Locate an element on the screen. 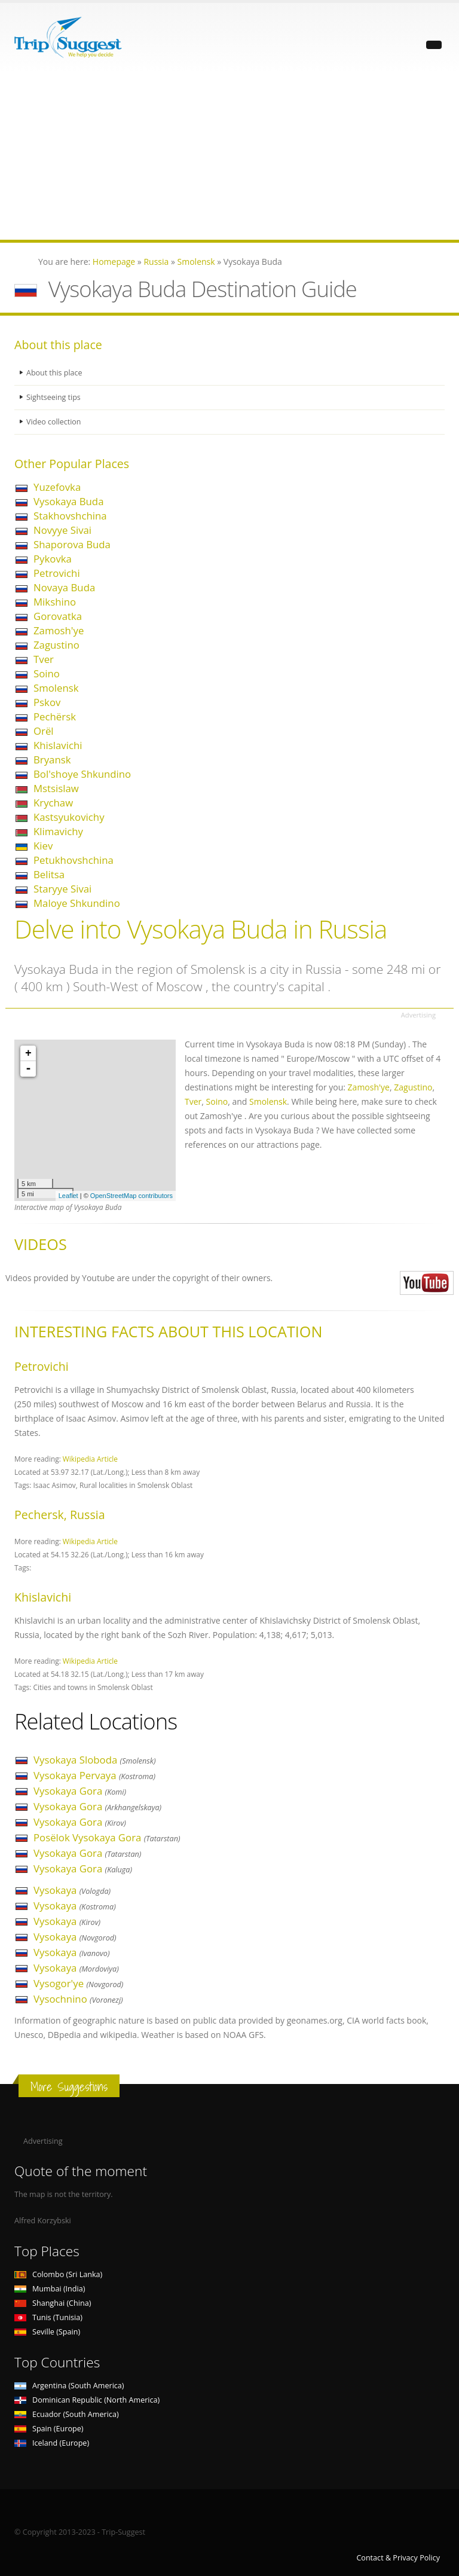  Smolensk is located at coordinates (56, 688).